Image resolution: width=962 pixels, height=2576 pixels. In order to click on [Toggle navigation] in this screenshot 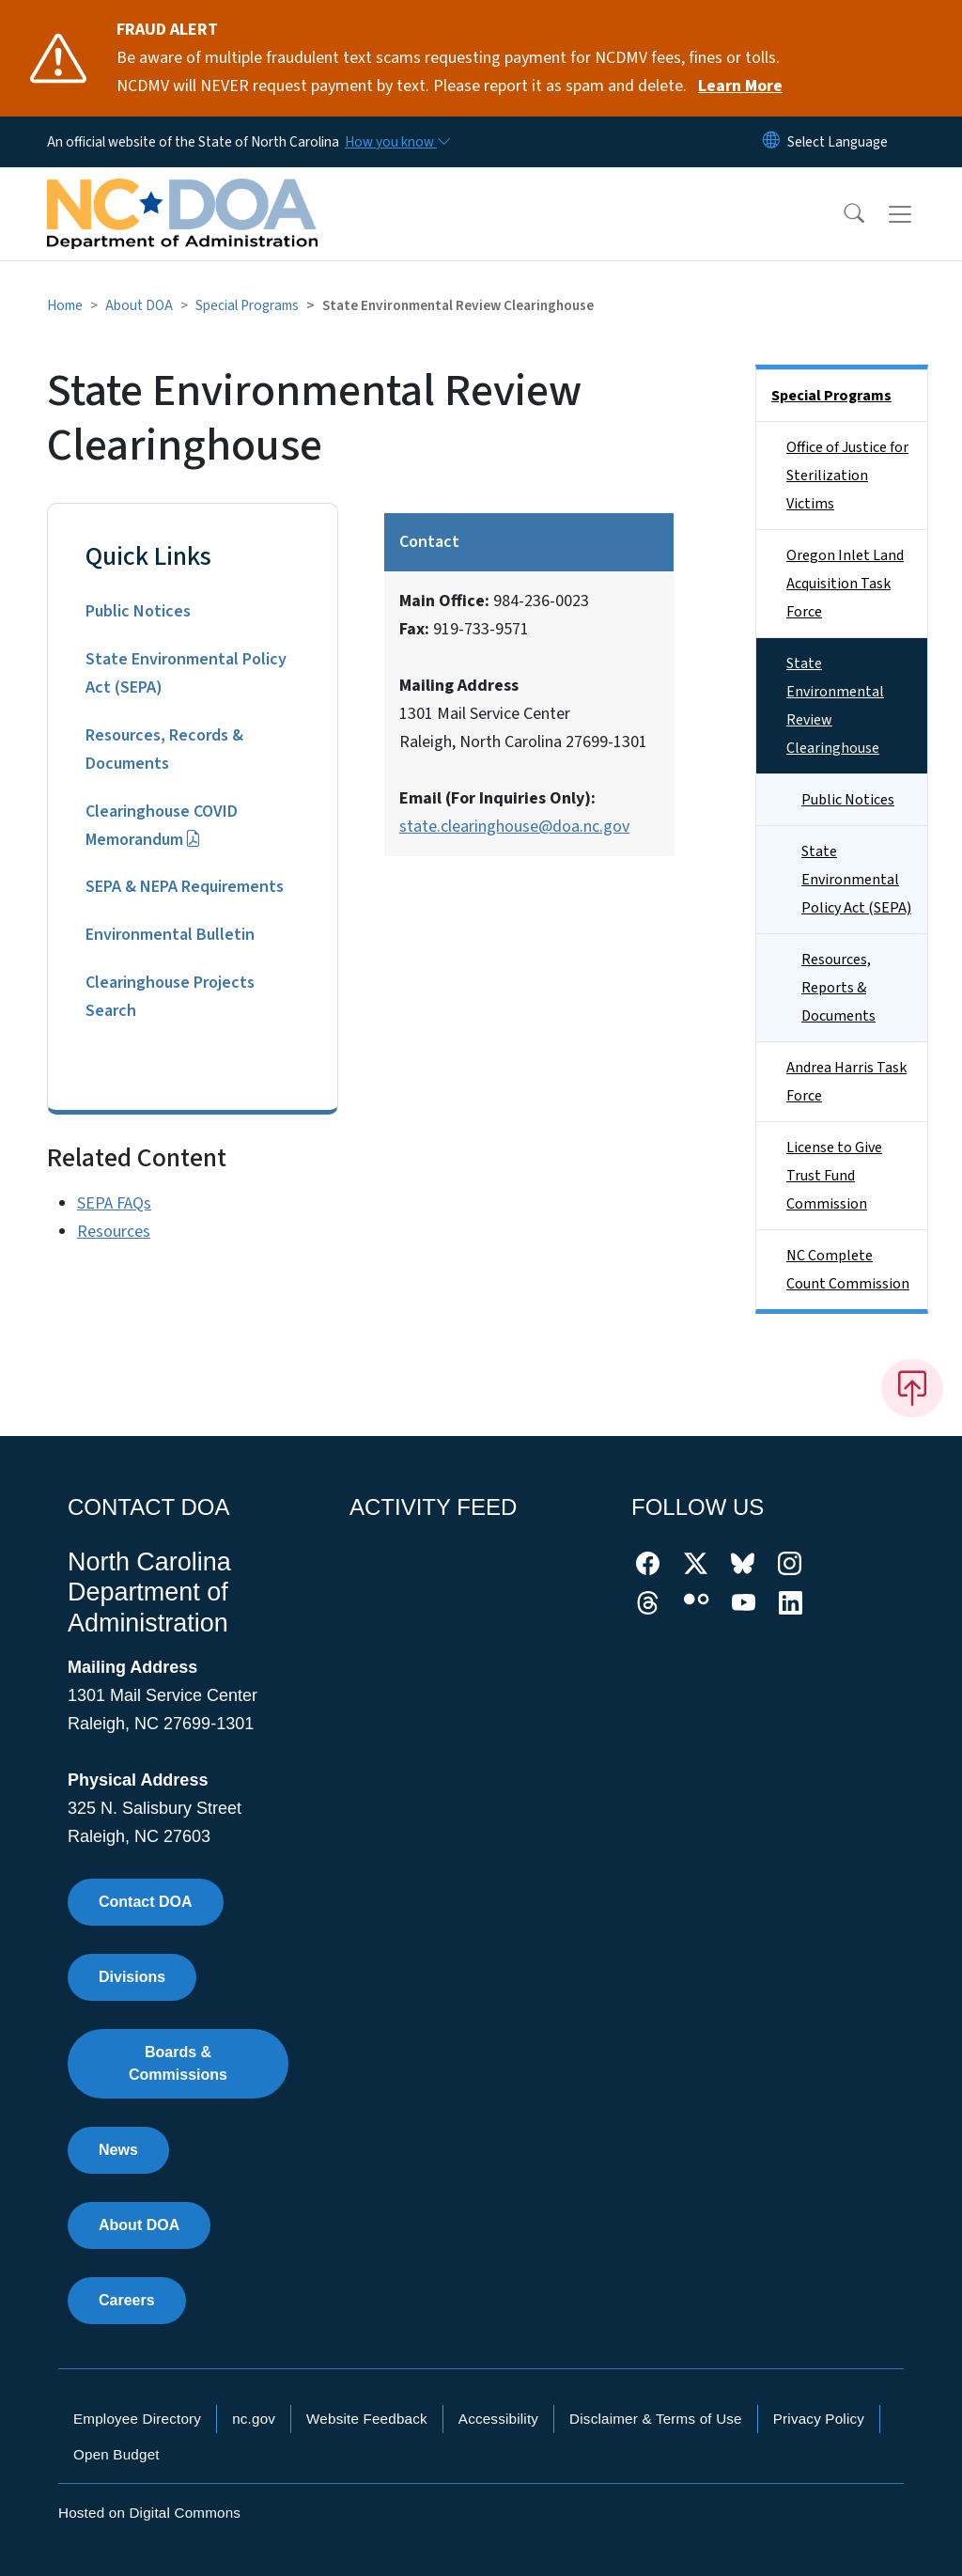, I will do `click(918, 214)`.